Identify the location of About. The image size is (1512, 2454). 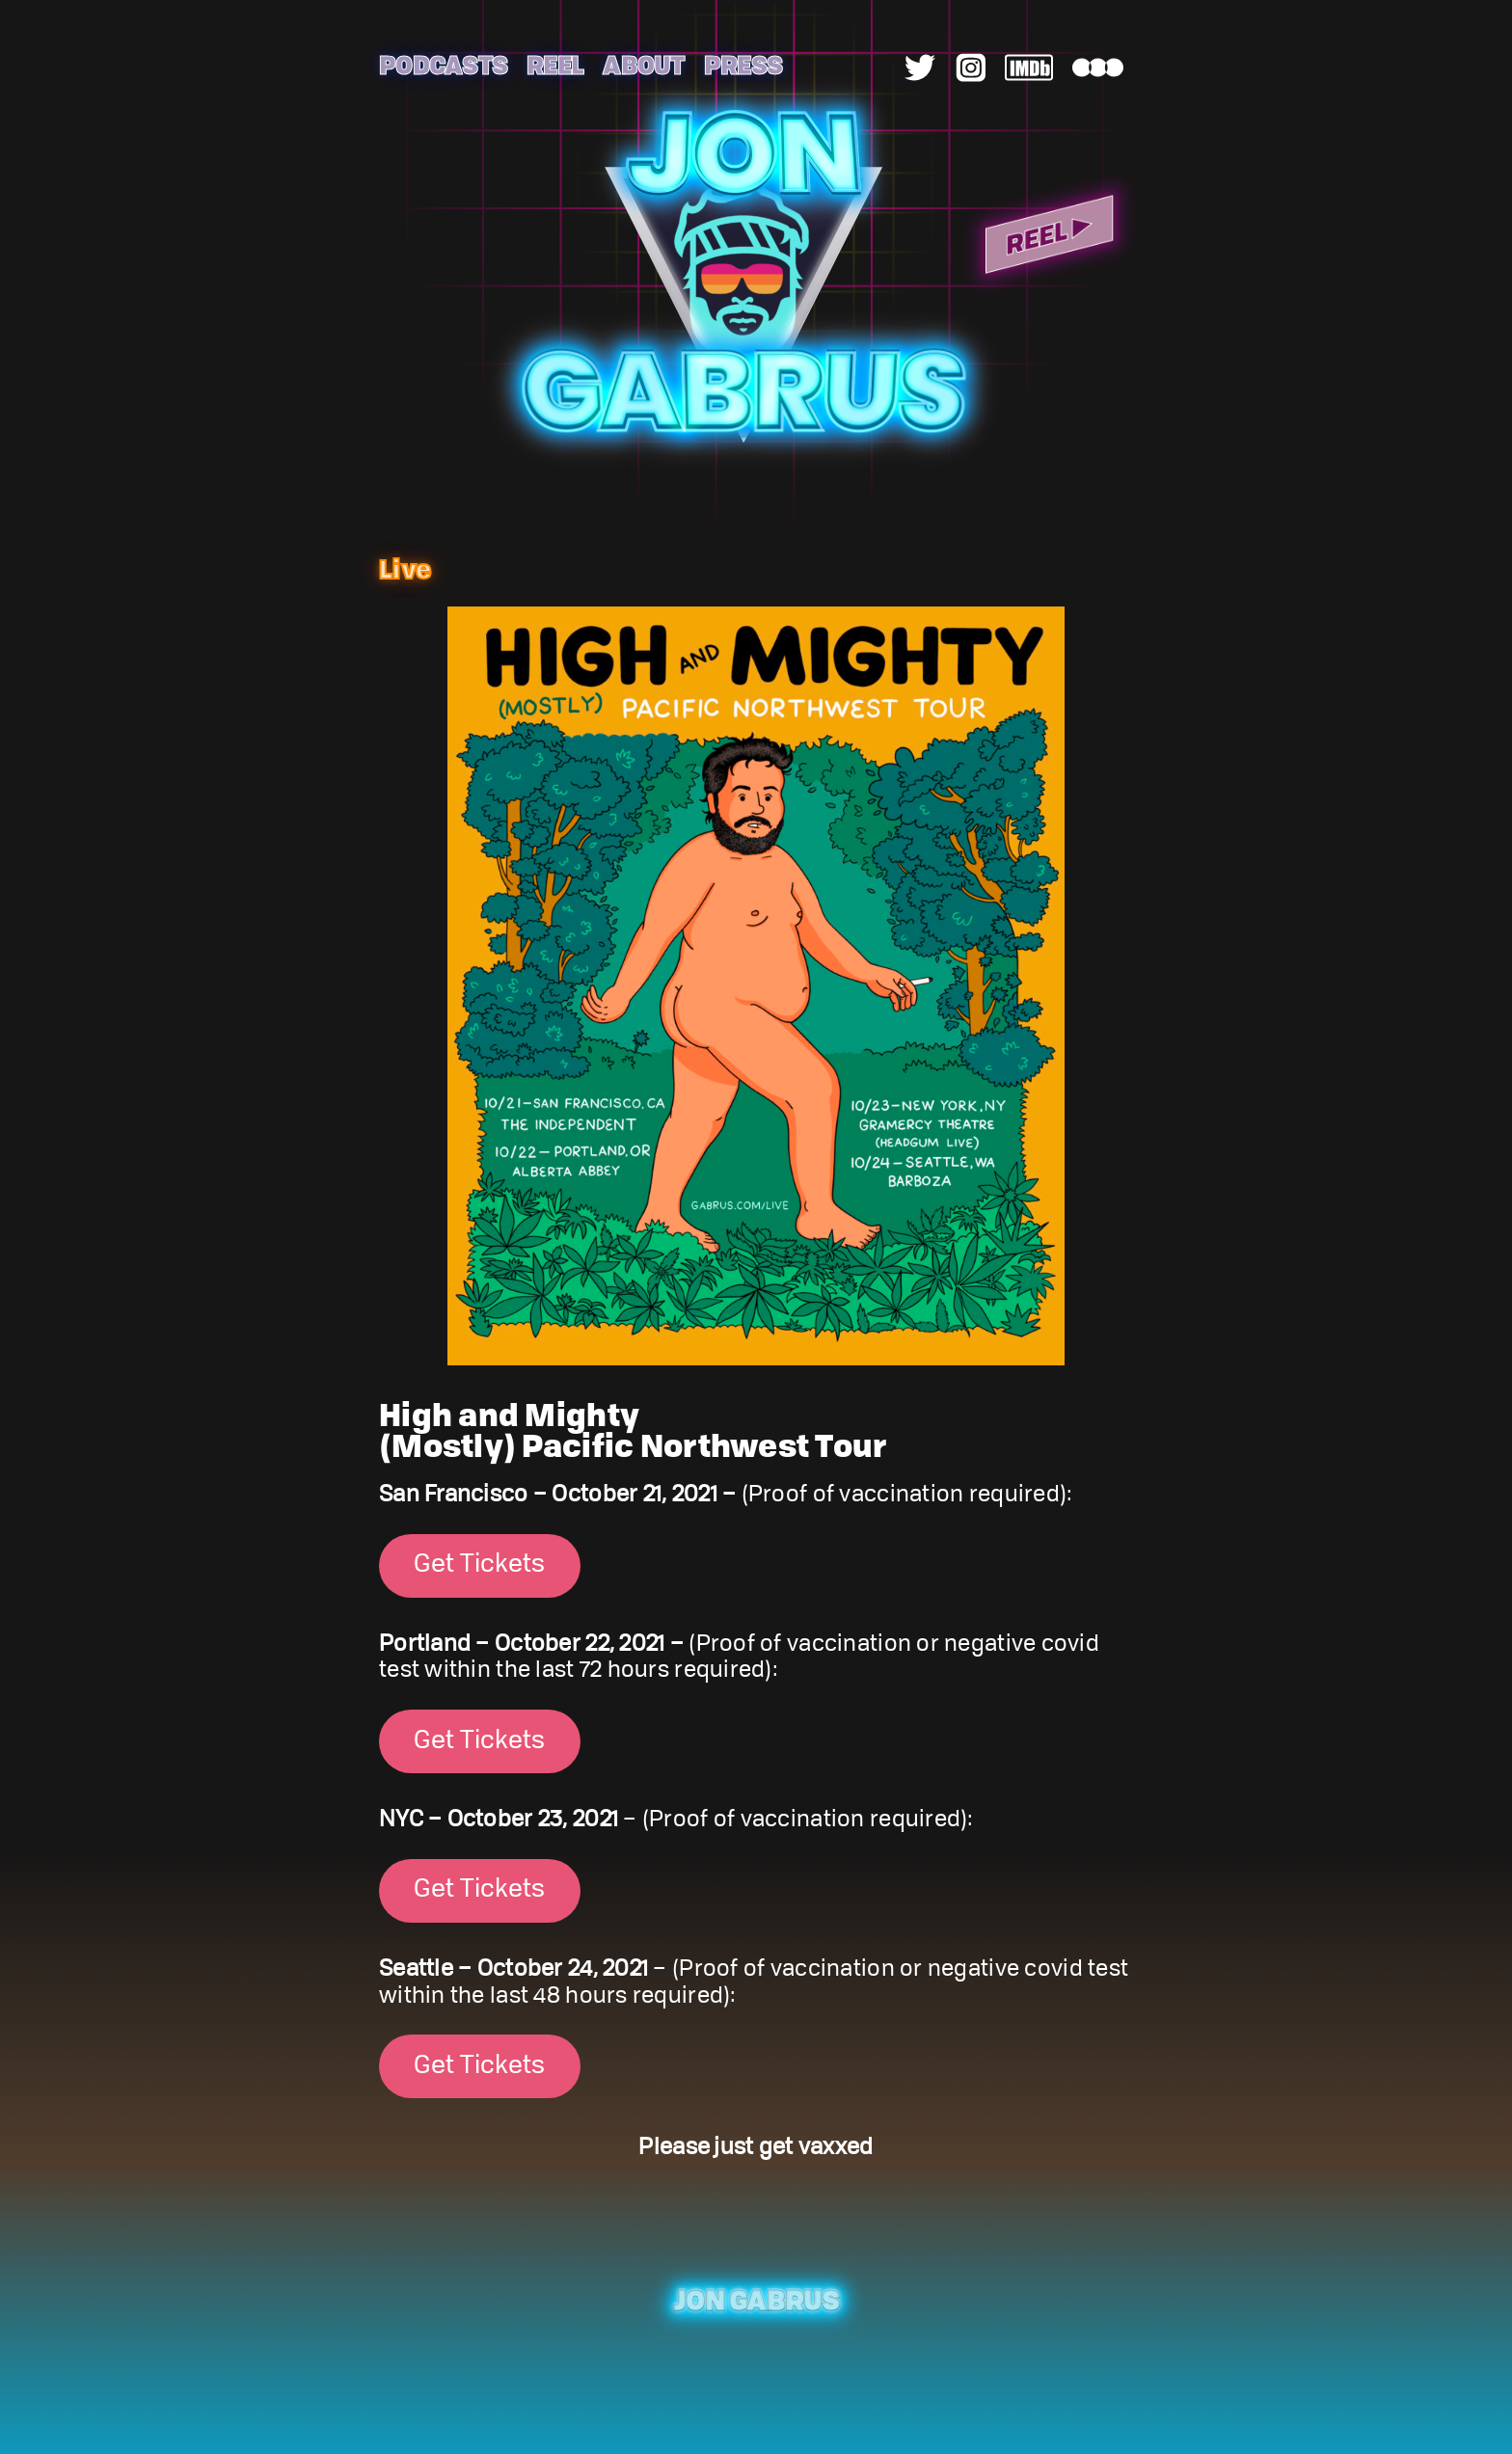
(643, 64).